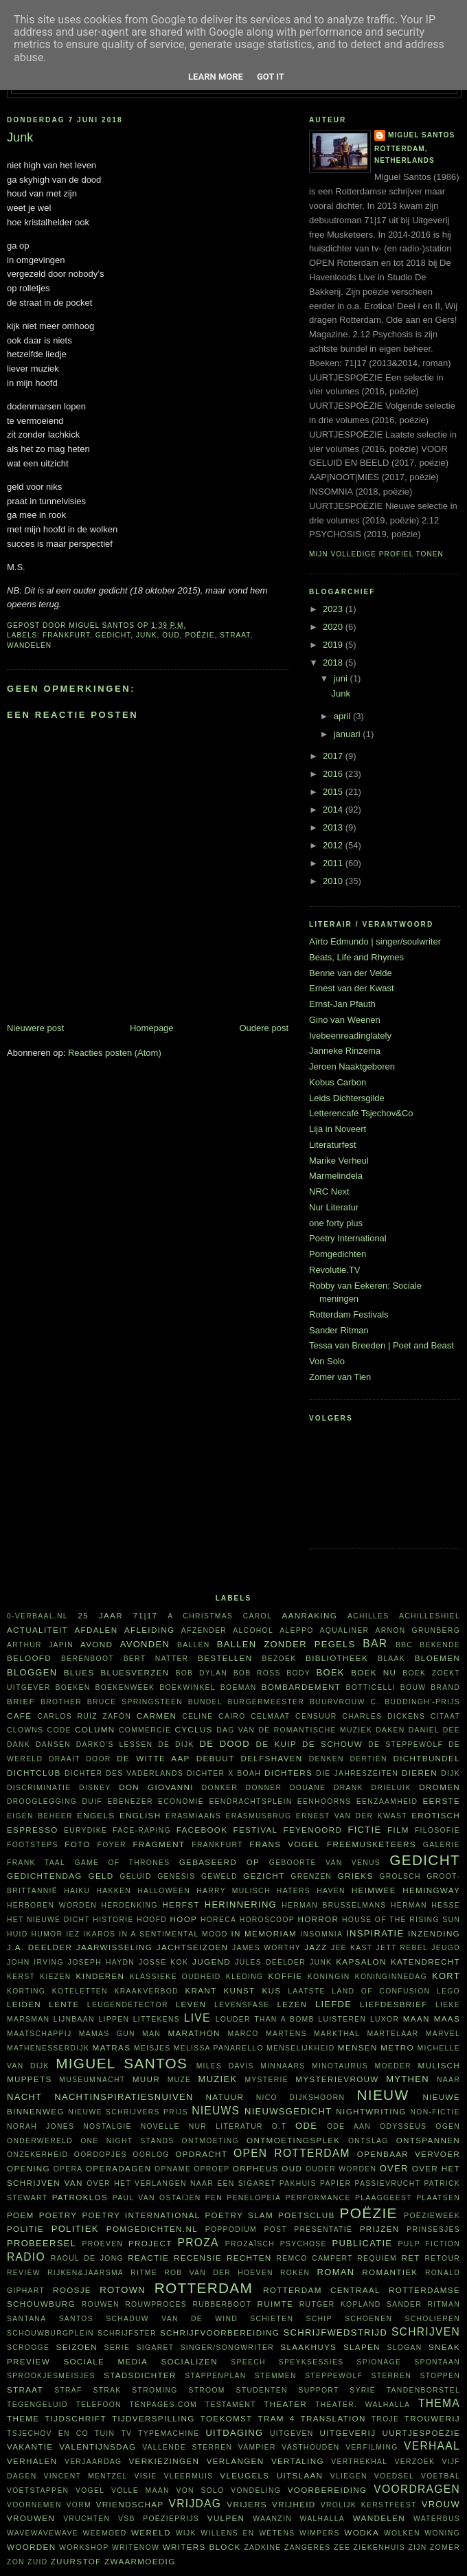 The image size is (467, 2576). What do you see at coordinates (26, 2319) in the screenshot?
I see `Santana` at bounding box center [26, 2319].